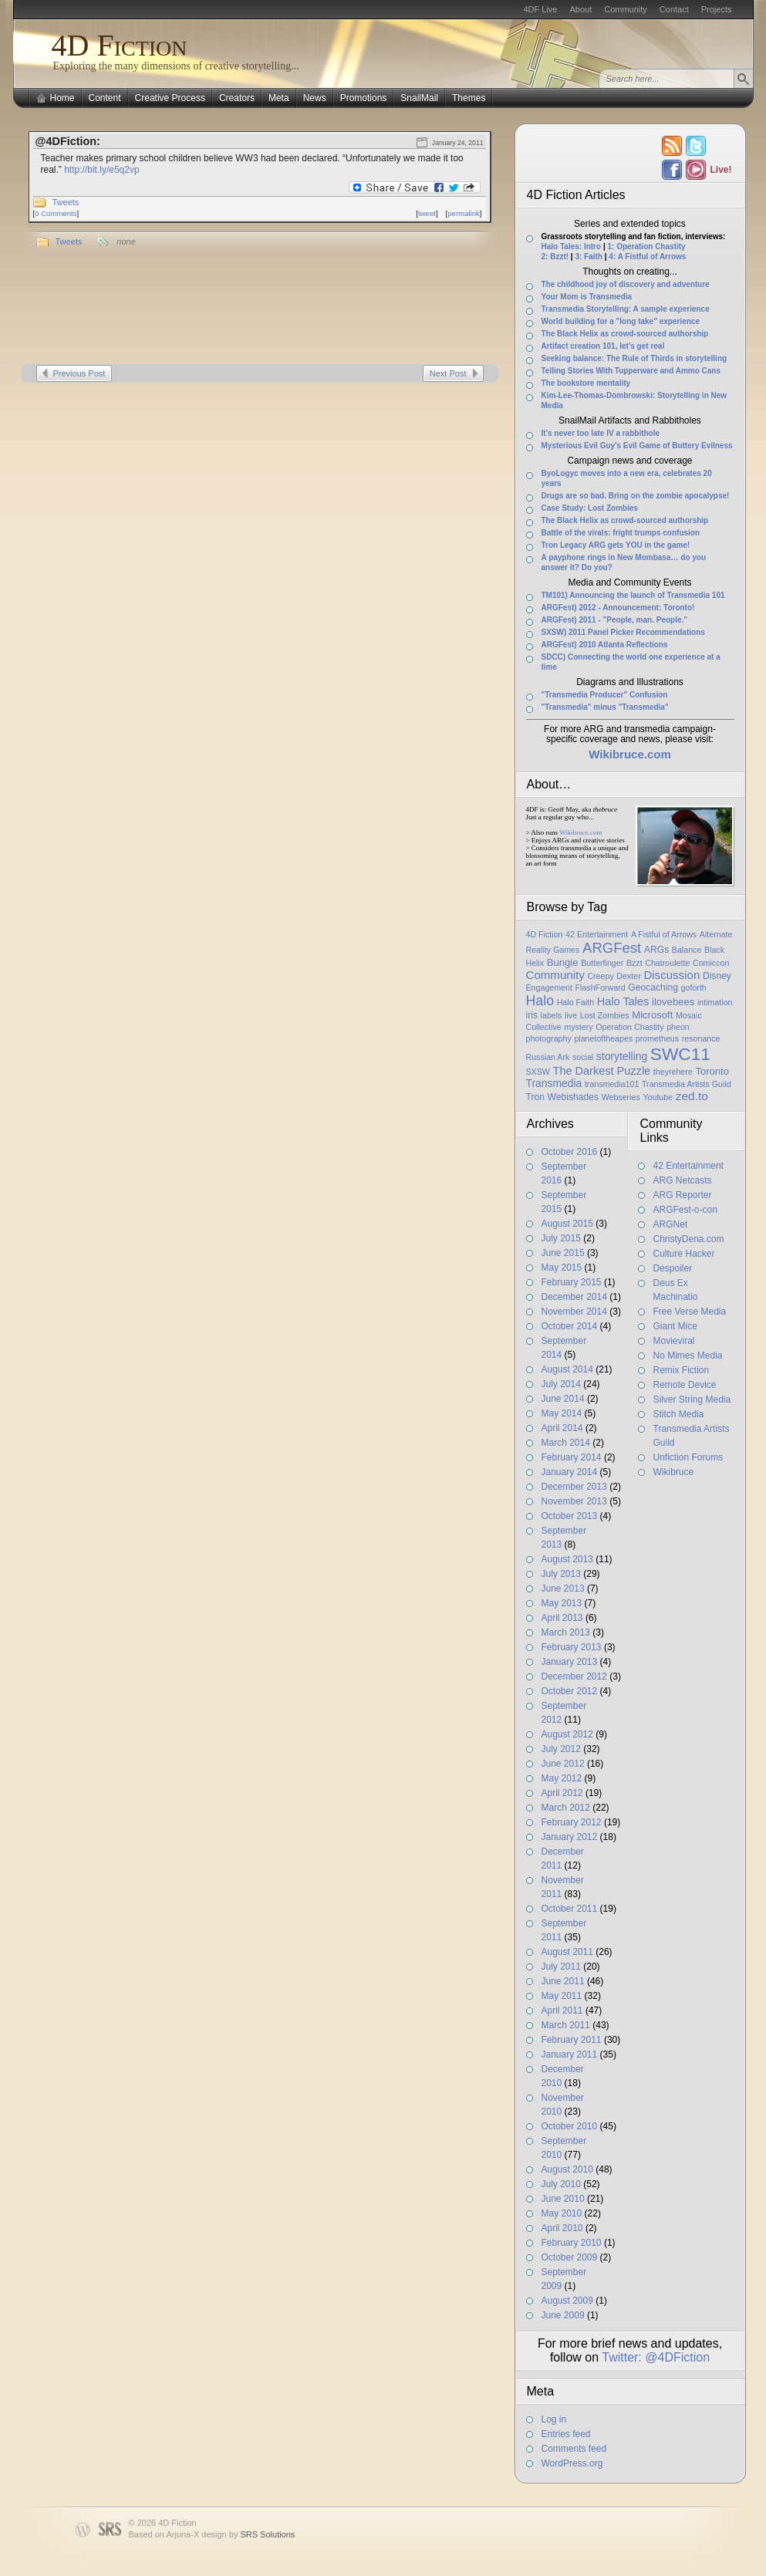 This screenshot has height=2576, width=766. Describe the element at coordinates (582, 1057) in the screenshot. I see `social [social (1 item)]` at that location.